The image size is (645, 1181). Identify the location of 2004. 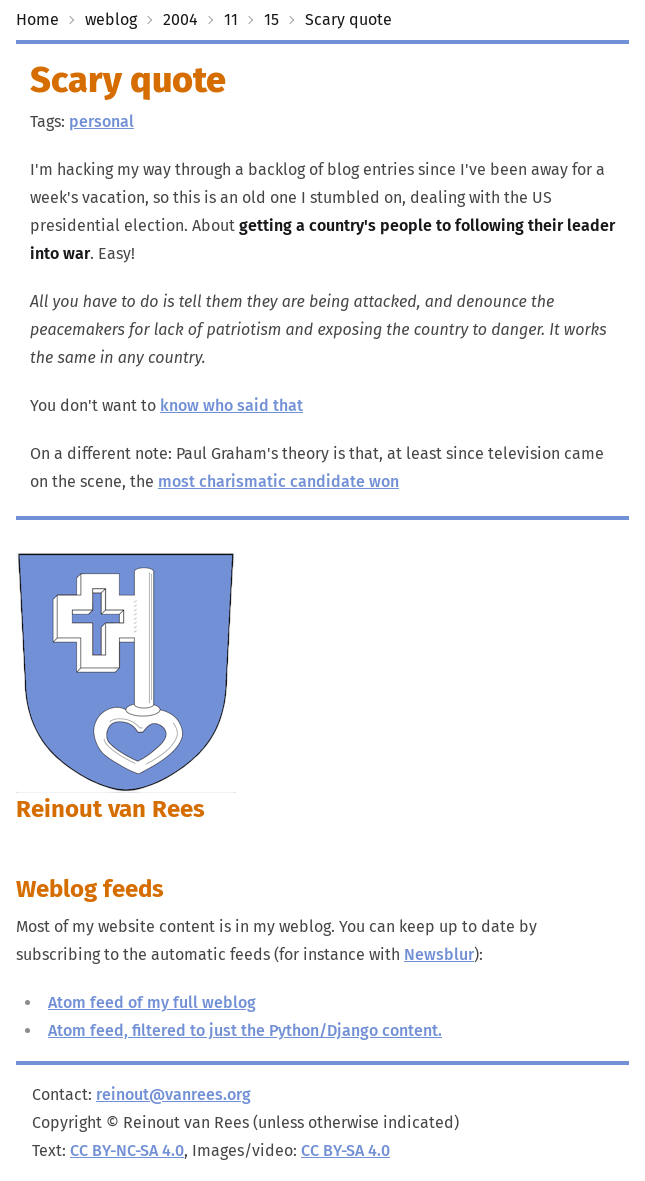
(180, 19).